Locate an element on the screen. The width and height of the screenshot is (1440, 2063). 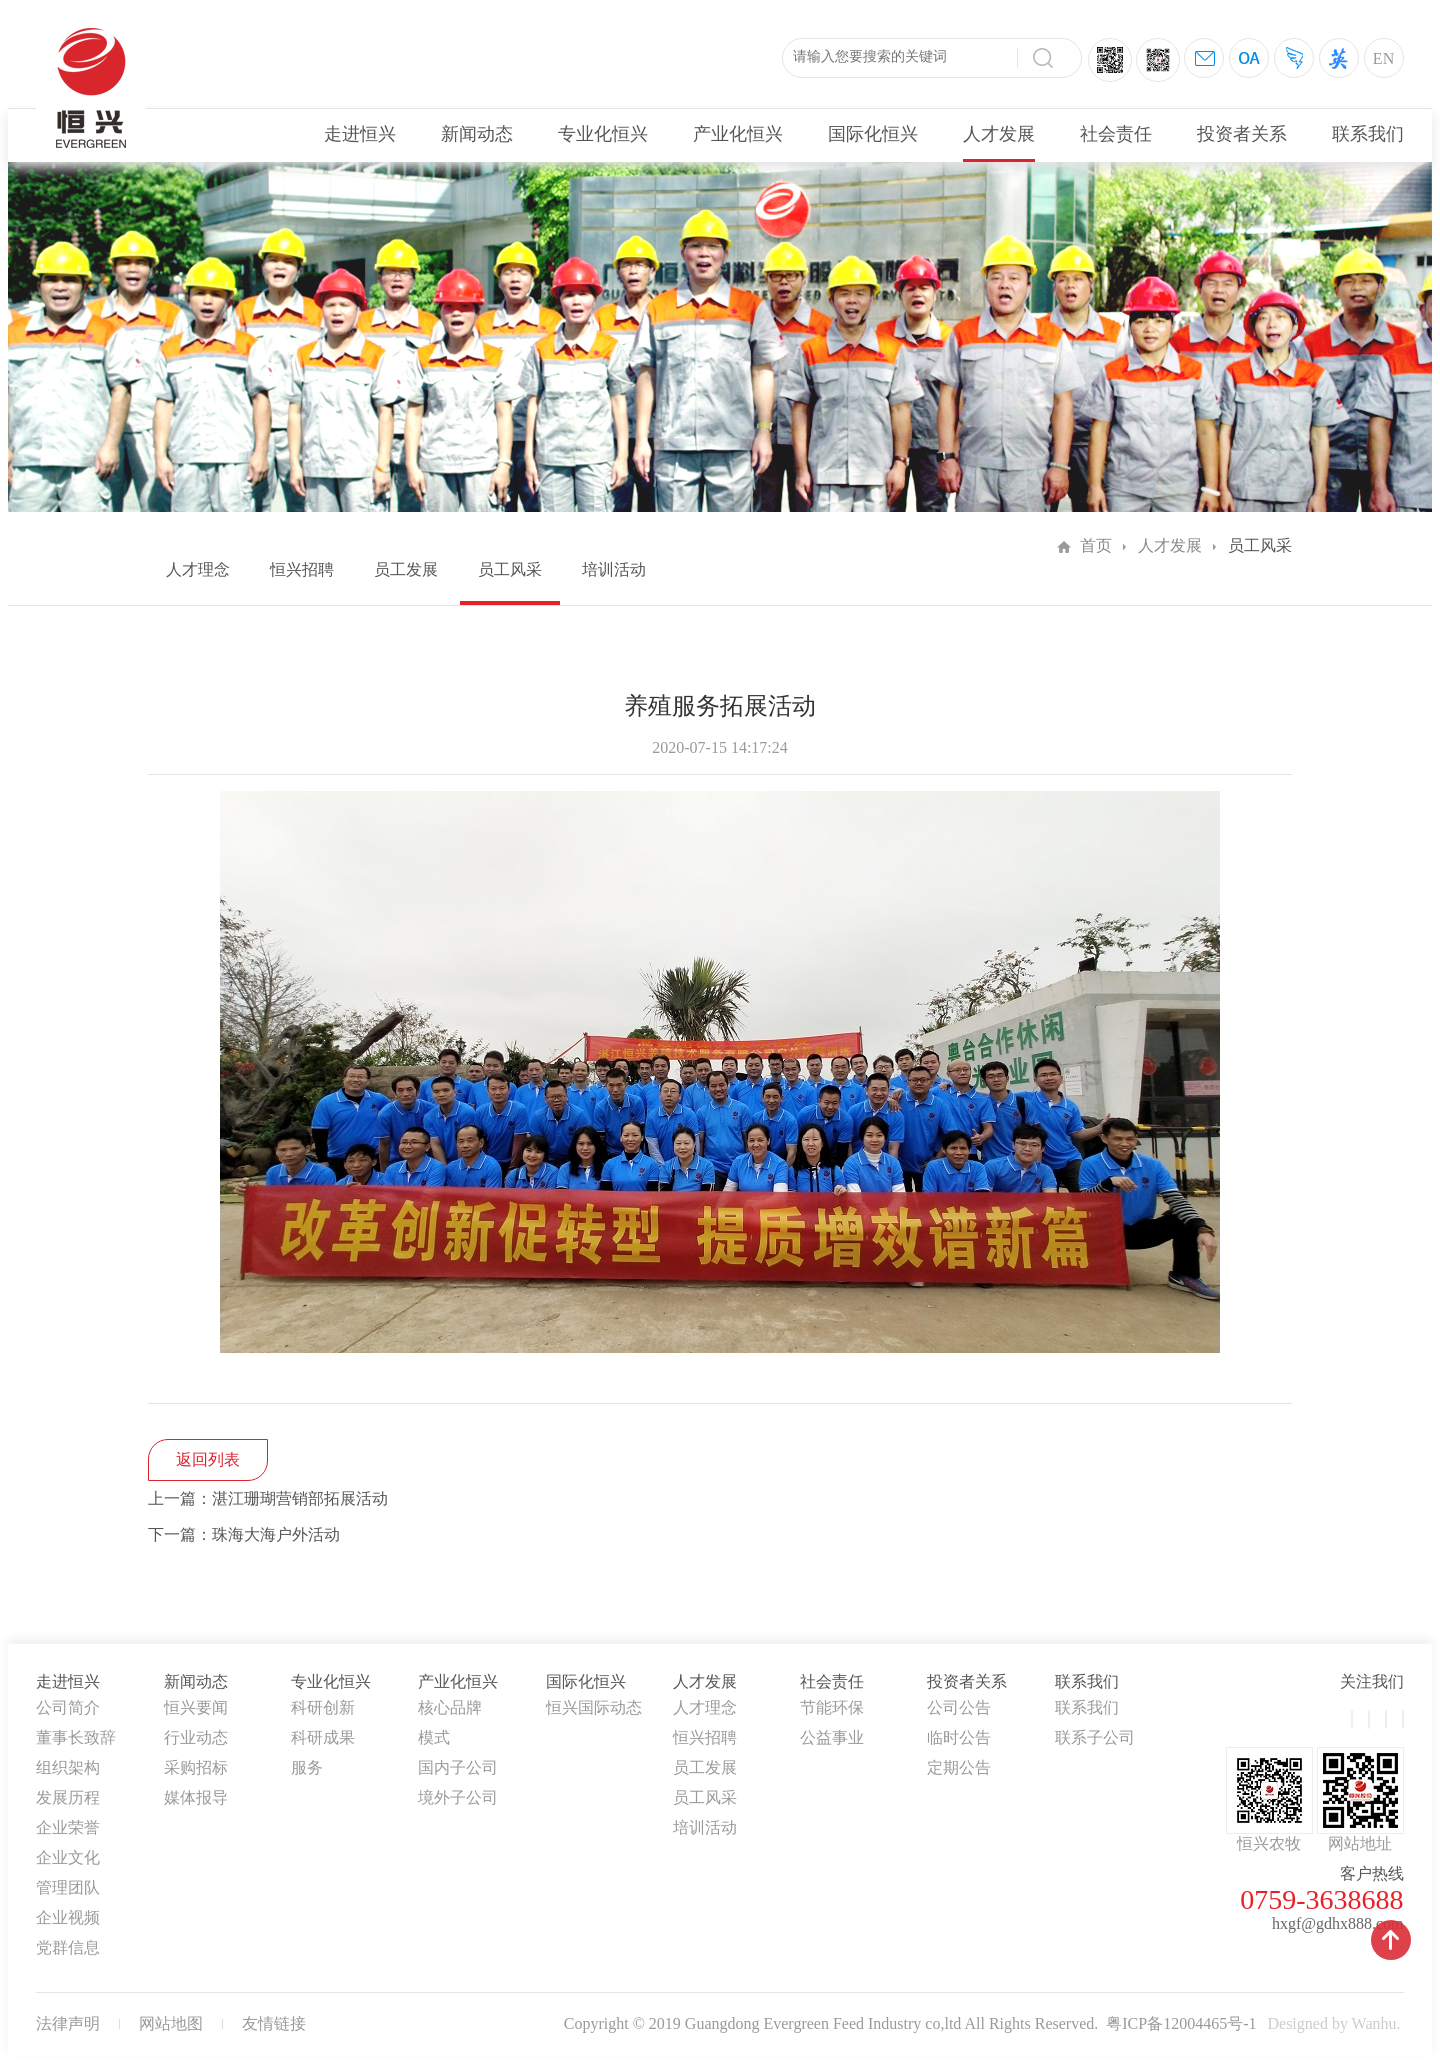
采购招标 is located at coordinates (196, 1767).